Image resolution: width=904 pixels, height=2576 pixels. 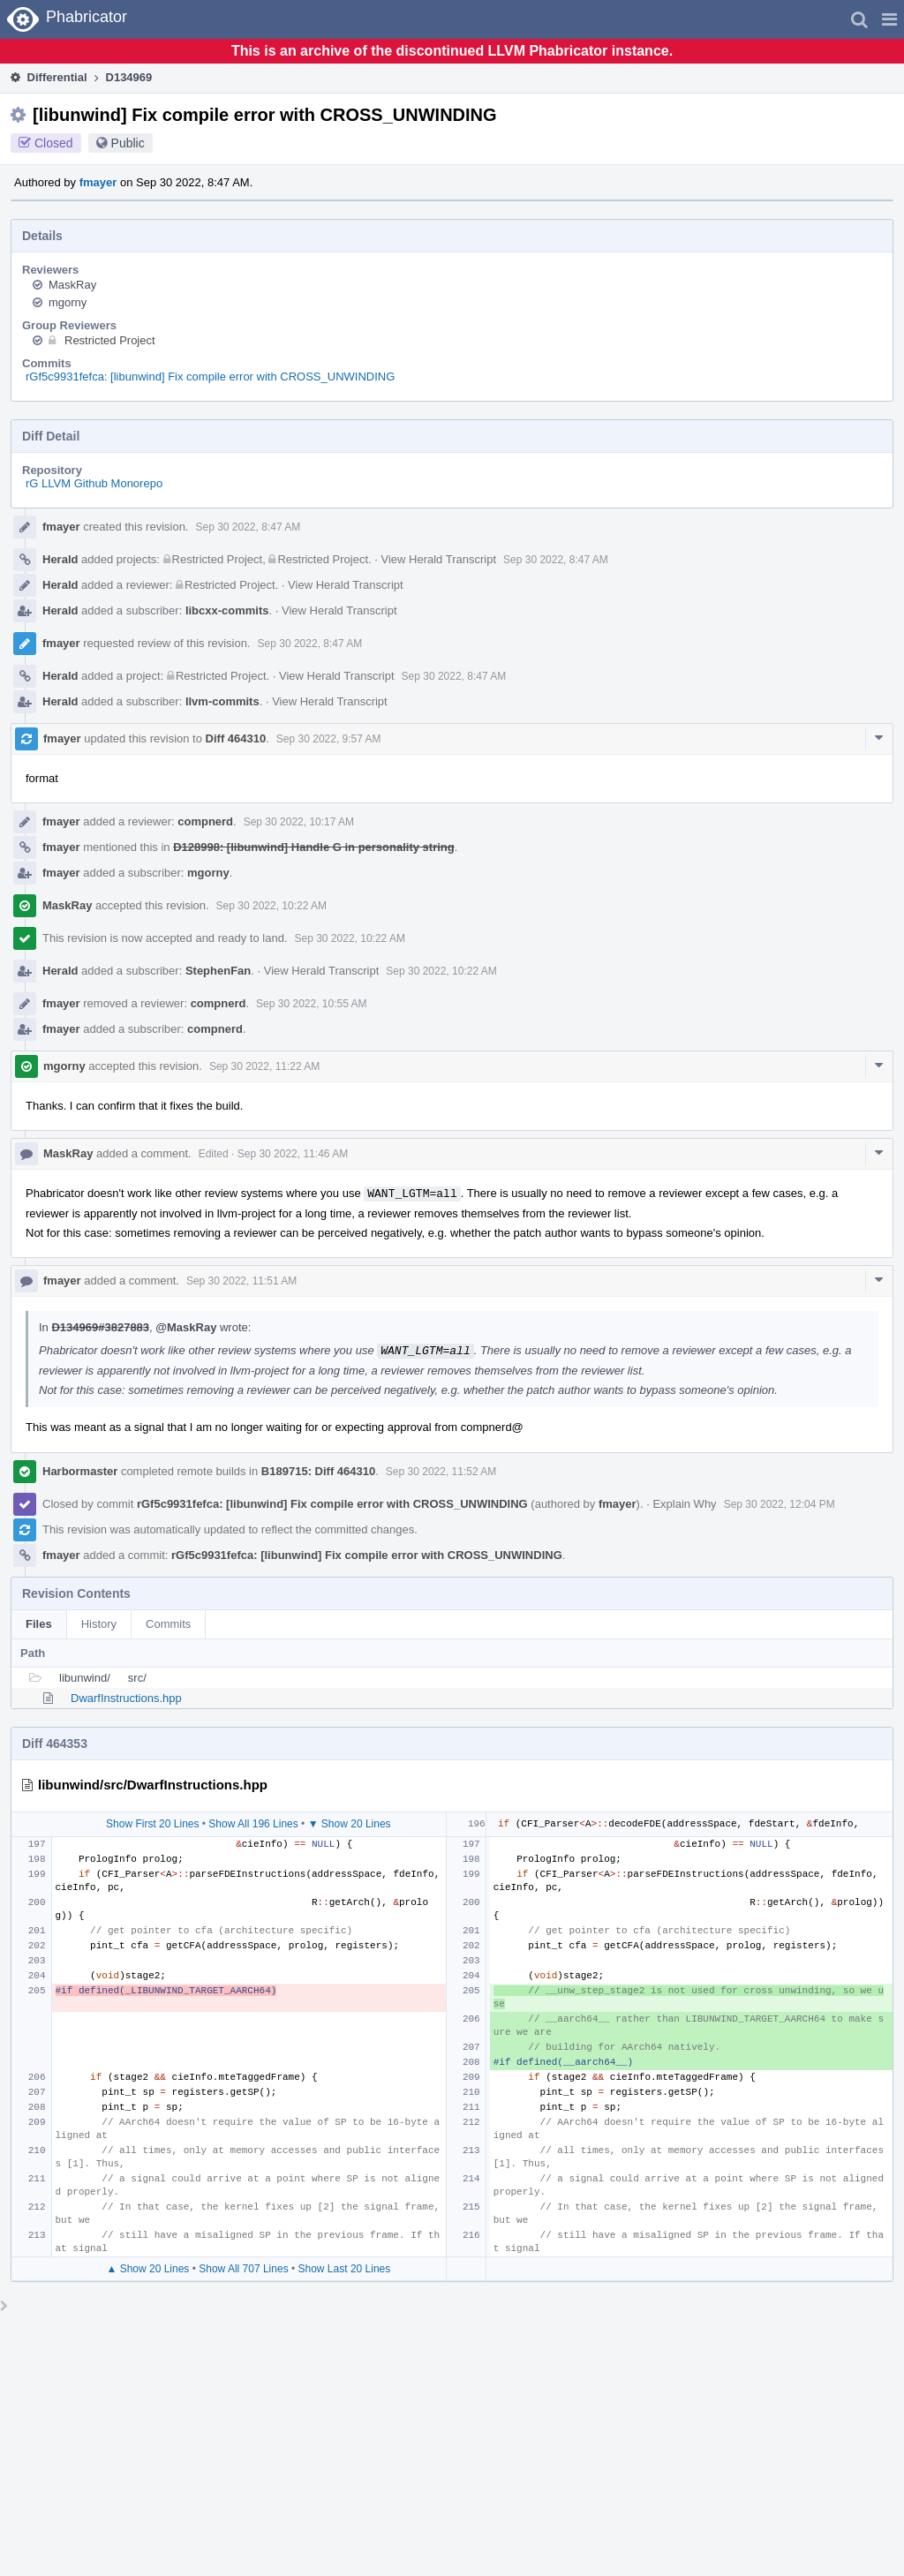 I want to click on Explain Why, so click(x=684, y=1503).